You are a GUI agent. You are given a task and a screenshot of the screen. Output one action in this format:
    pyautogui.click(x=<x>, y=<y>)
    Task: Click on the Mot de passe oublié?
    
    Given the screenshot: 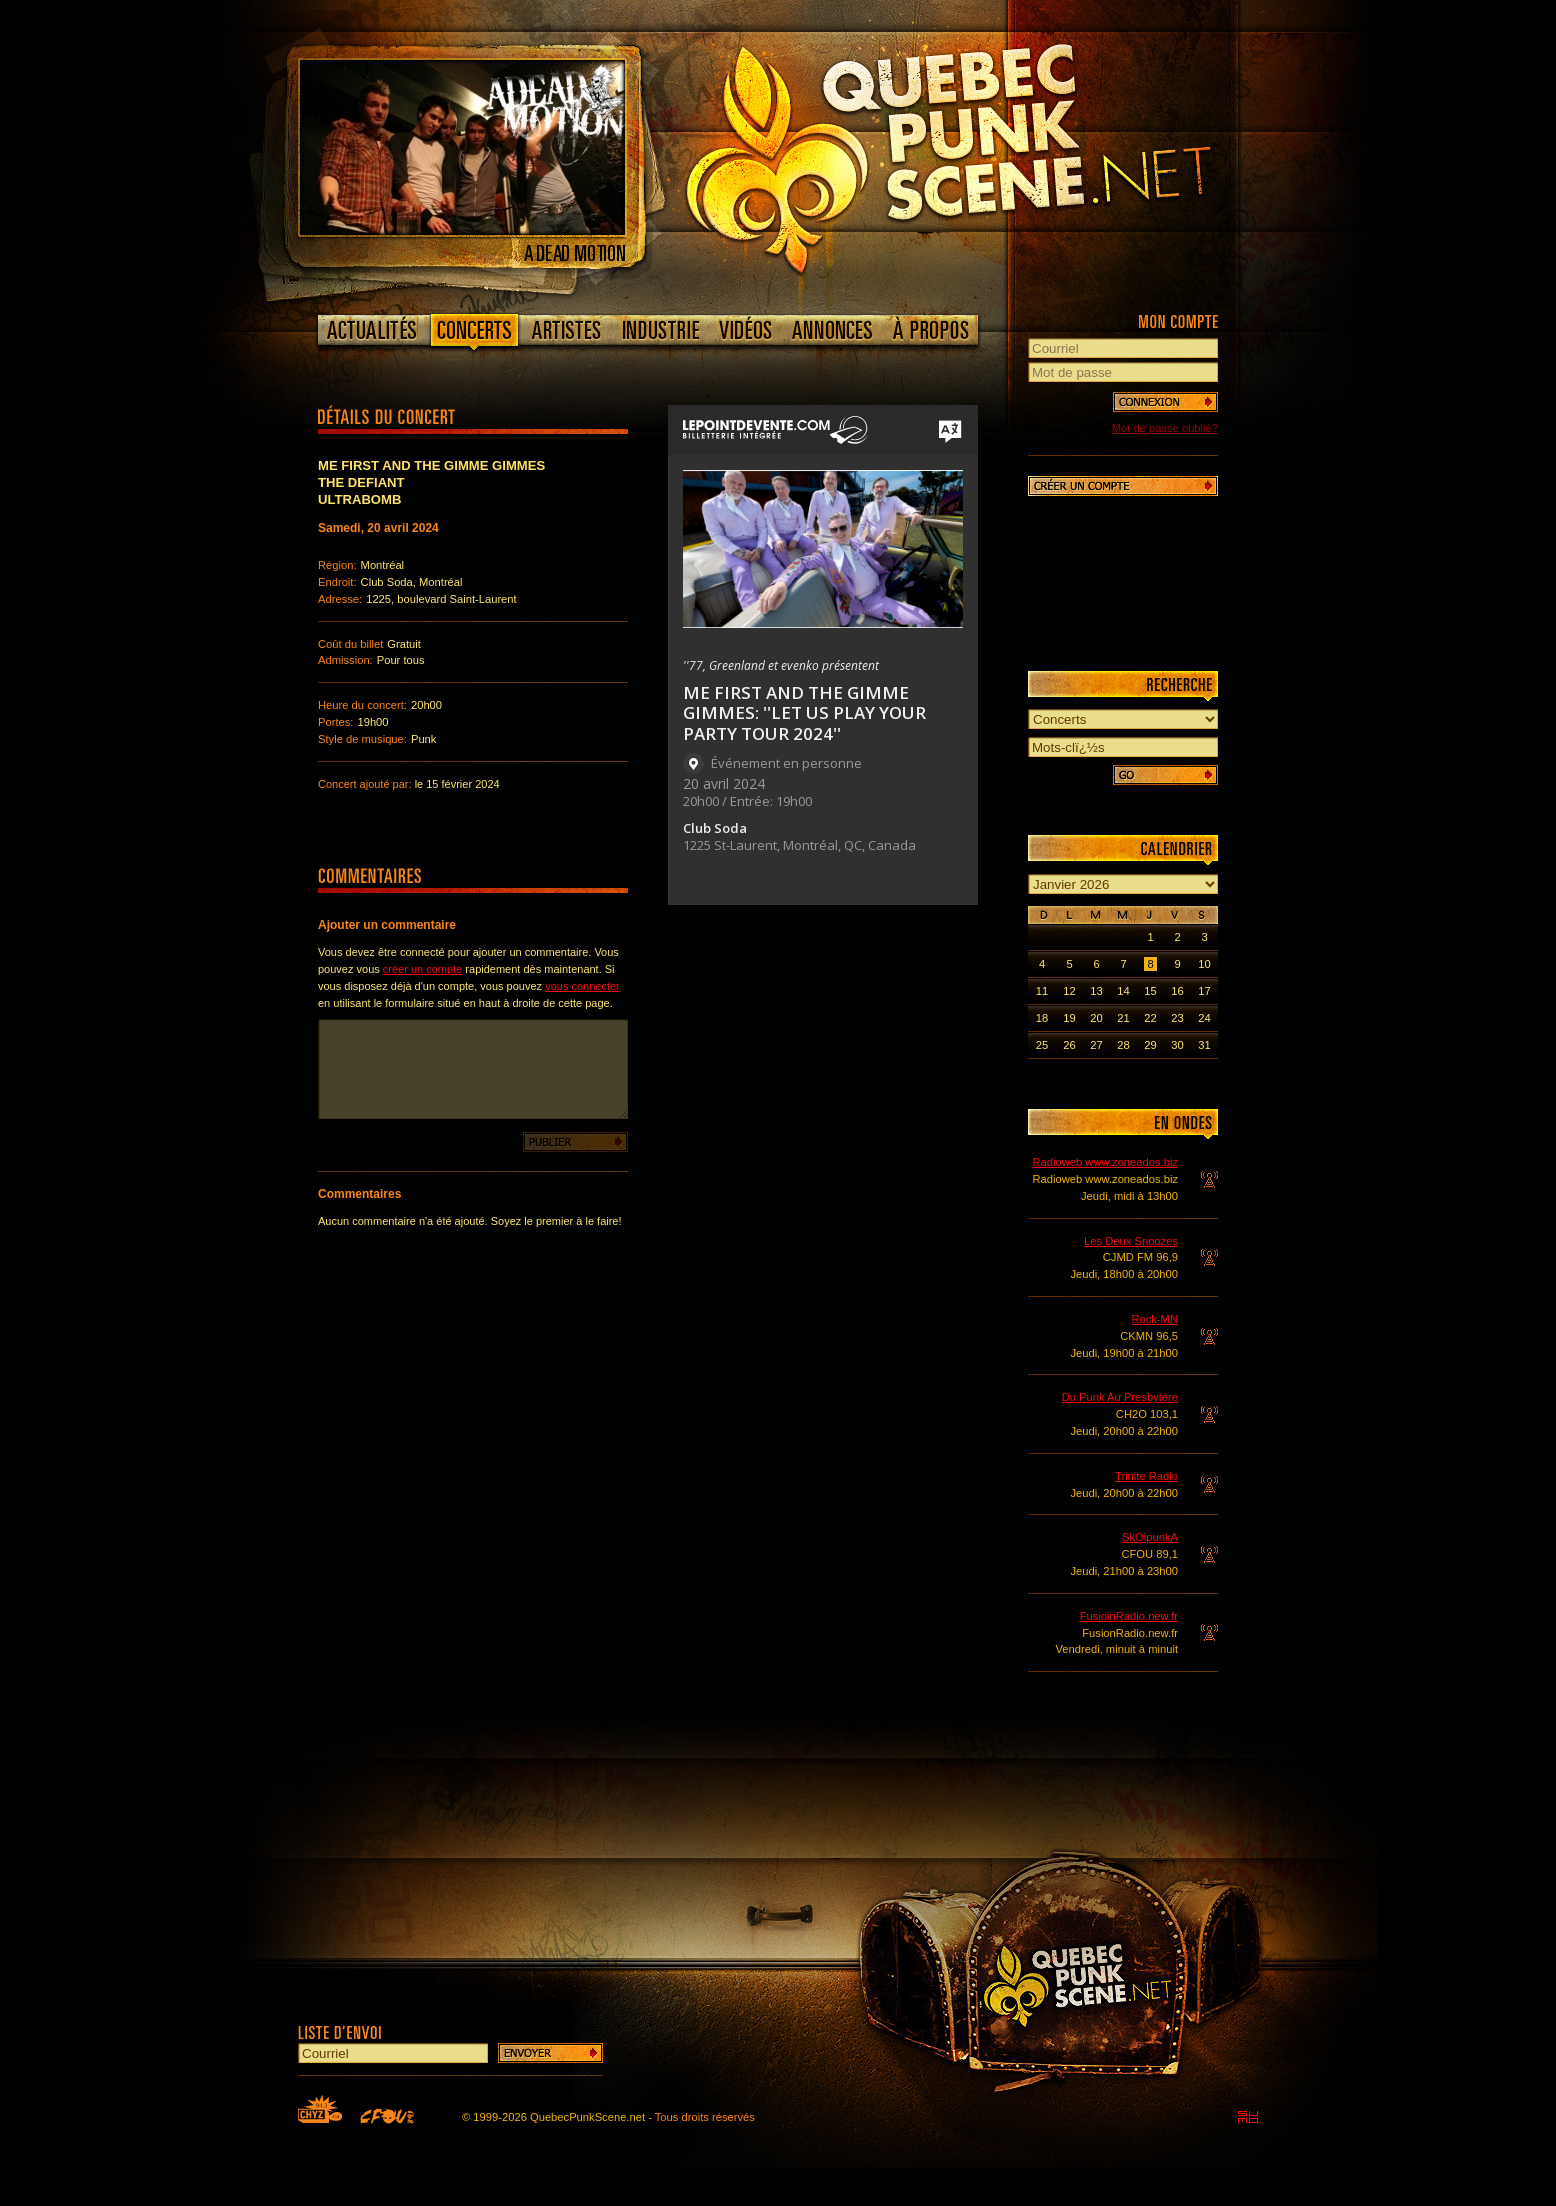 What is the action you would take?
    pyautogui.click(x=1165, y=428)
    